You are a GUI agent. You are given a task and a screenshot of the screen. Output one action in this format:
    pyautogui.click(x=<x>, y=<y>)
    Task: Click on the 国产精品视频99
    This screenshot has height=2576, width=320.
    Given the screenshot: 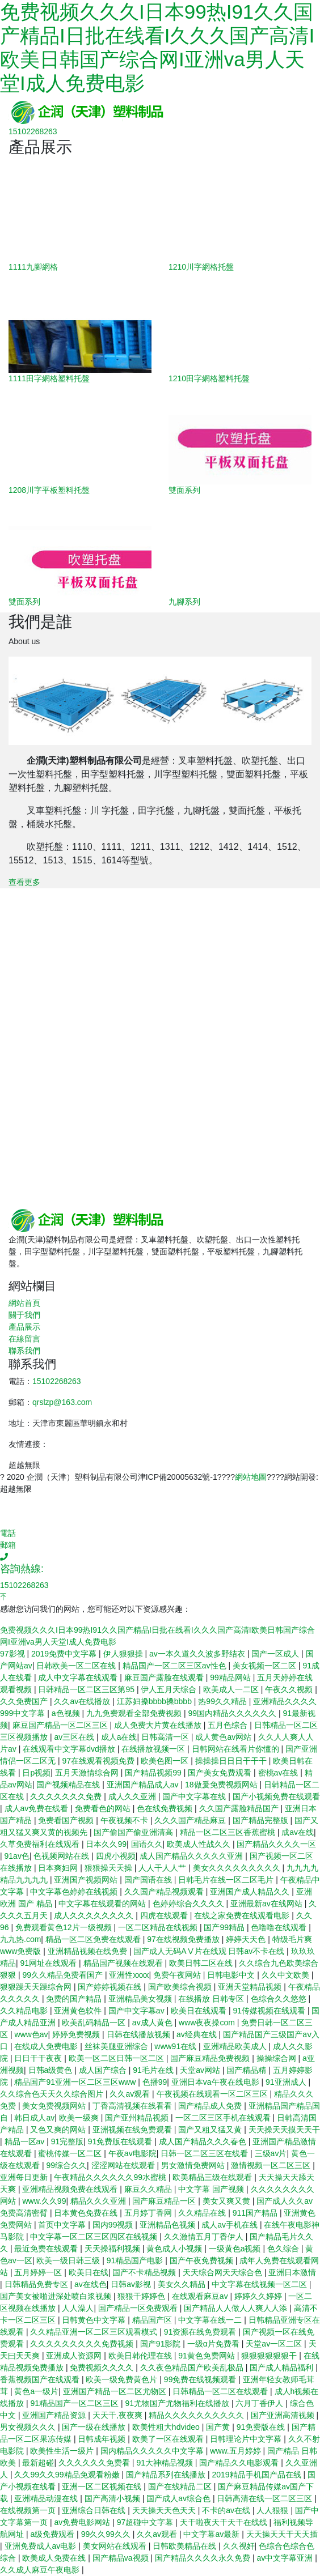 What is the action you would take?
    pyautogui.click(x=154, y=1772)
    